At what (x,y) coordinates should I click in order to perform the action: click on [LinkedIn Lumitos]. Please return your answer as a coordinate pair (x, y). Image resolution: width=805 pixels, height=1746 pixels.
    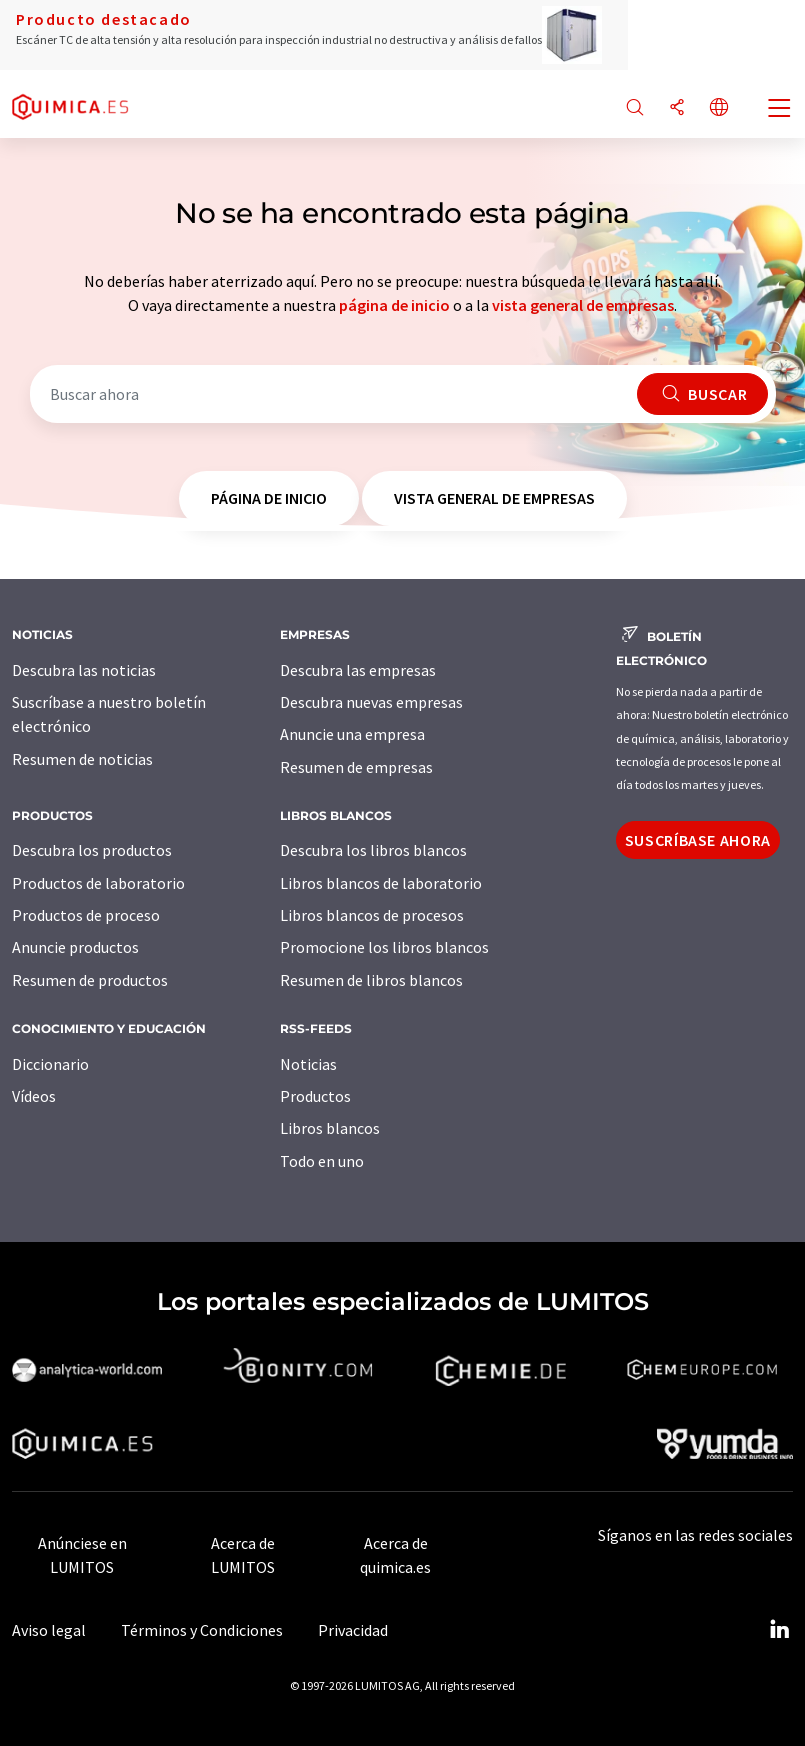
    Looking at the image, I should click on (779, 1630).